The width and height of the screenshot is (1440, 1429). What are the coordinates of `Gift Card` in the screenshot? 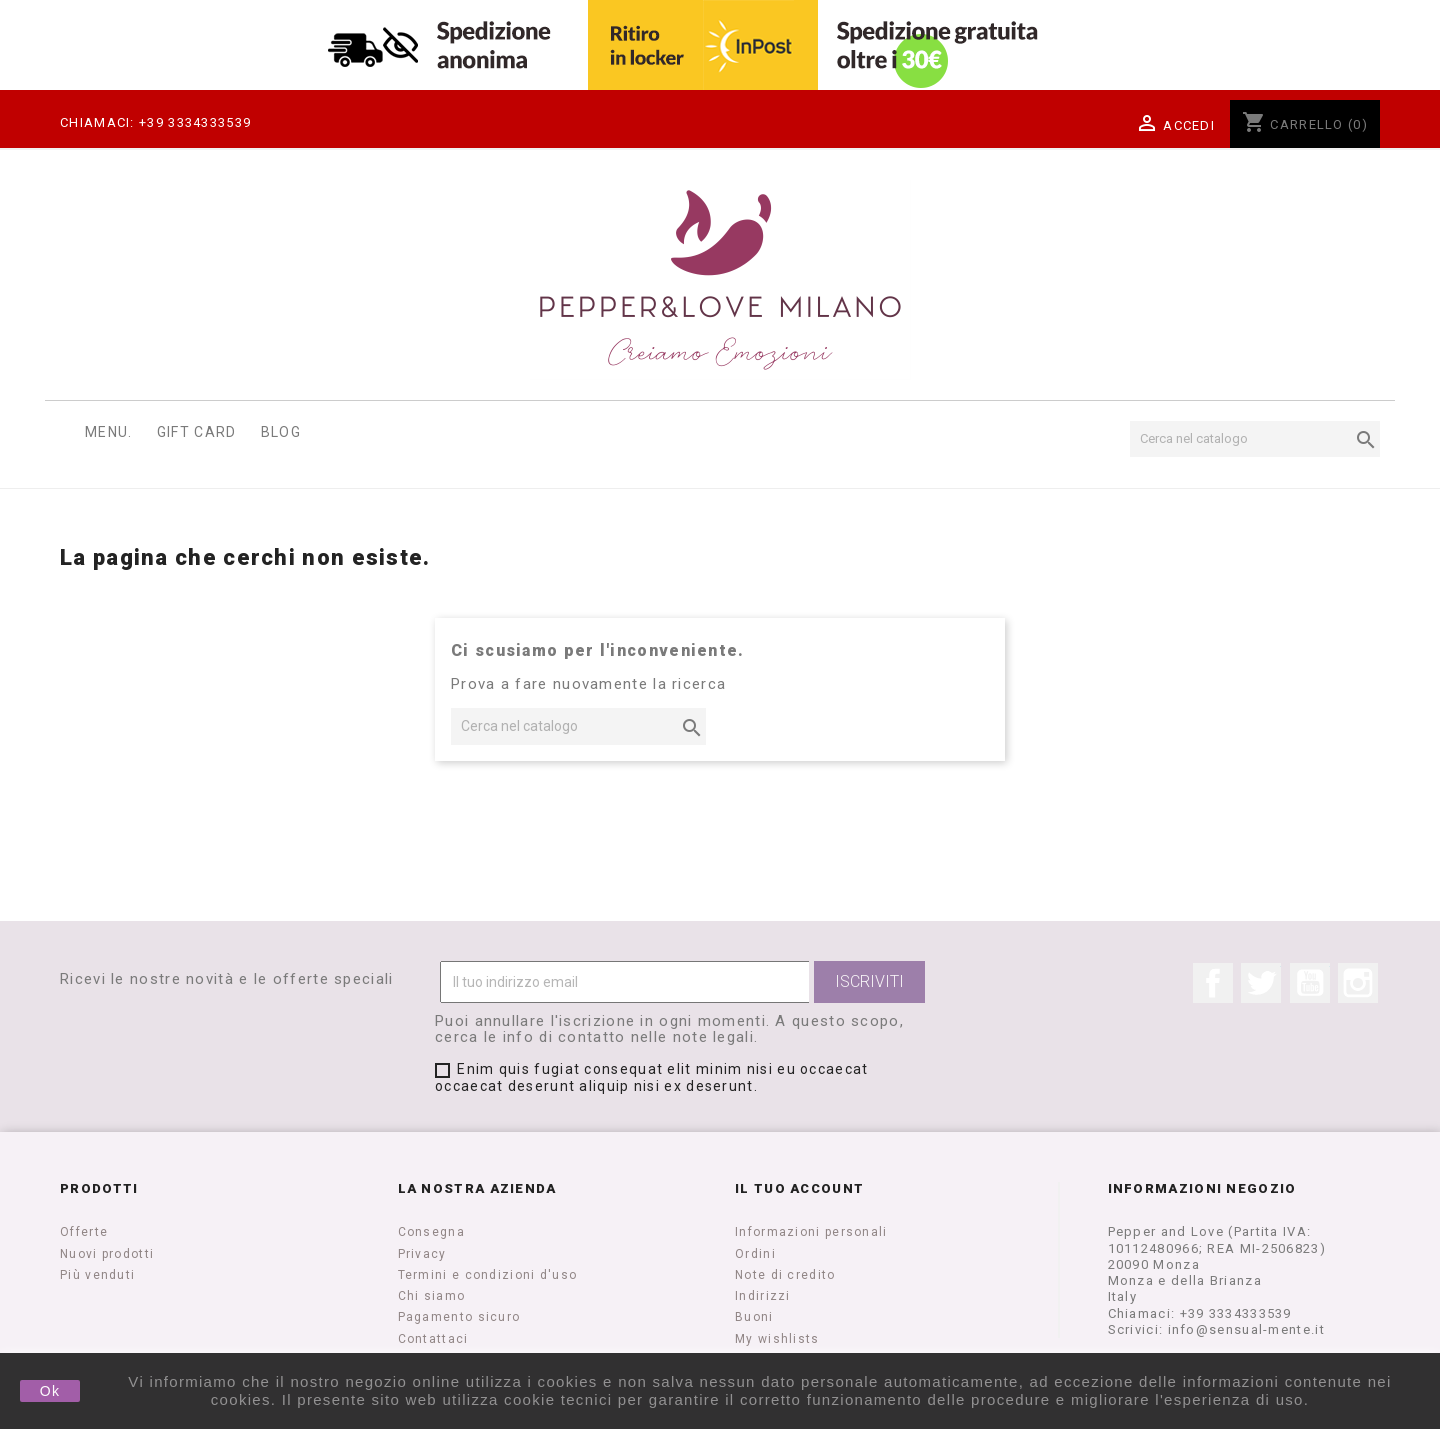 It's located at (197, 432).